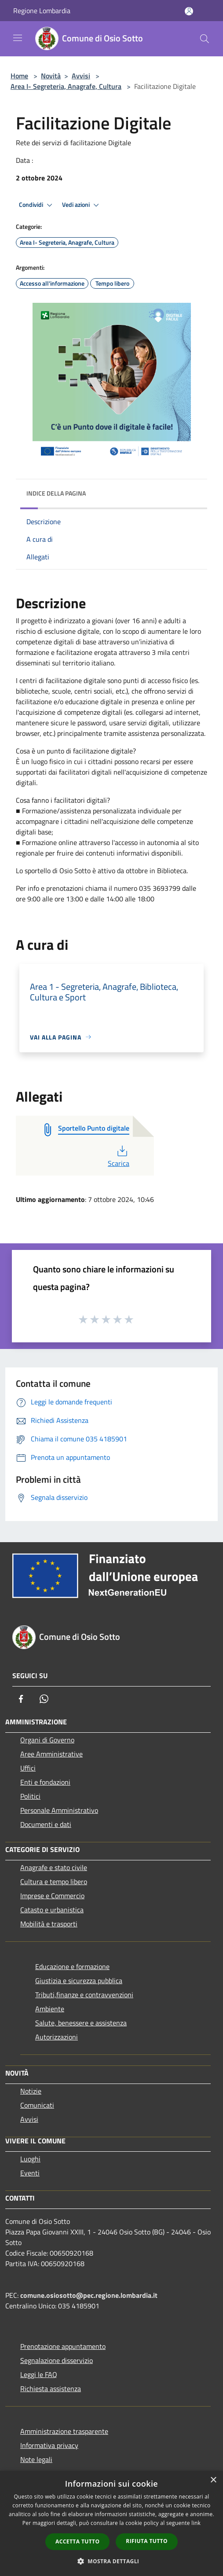  What do you see at coordinates (53, 1867) in the screenshot?
I see `Anagrafe e stato civile` at bounding box center [53, 1867].